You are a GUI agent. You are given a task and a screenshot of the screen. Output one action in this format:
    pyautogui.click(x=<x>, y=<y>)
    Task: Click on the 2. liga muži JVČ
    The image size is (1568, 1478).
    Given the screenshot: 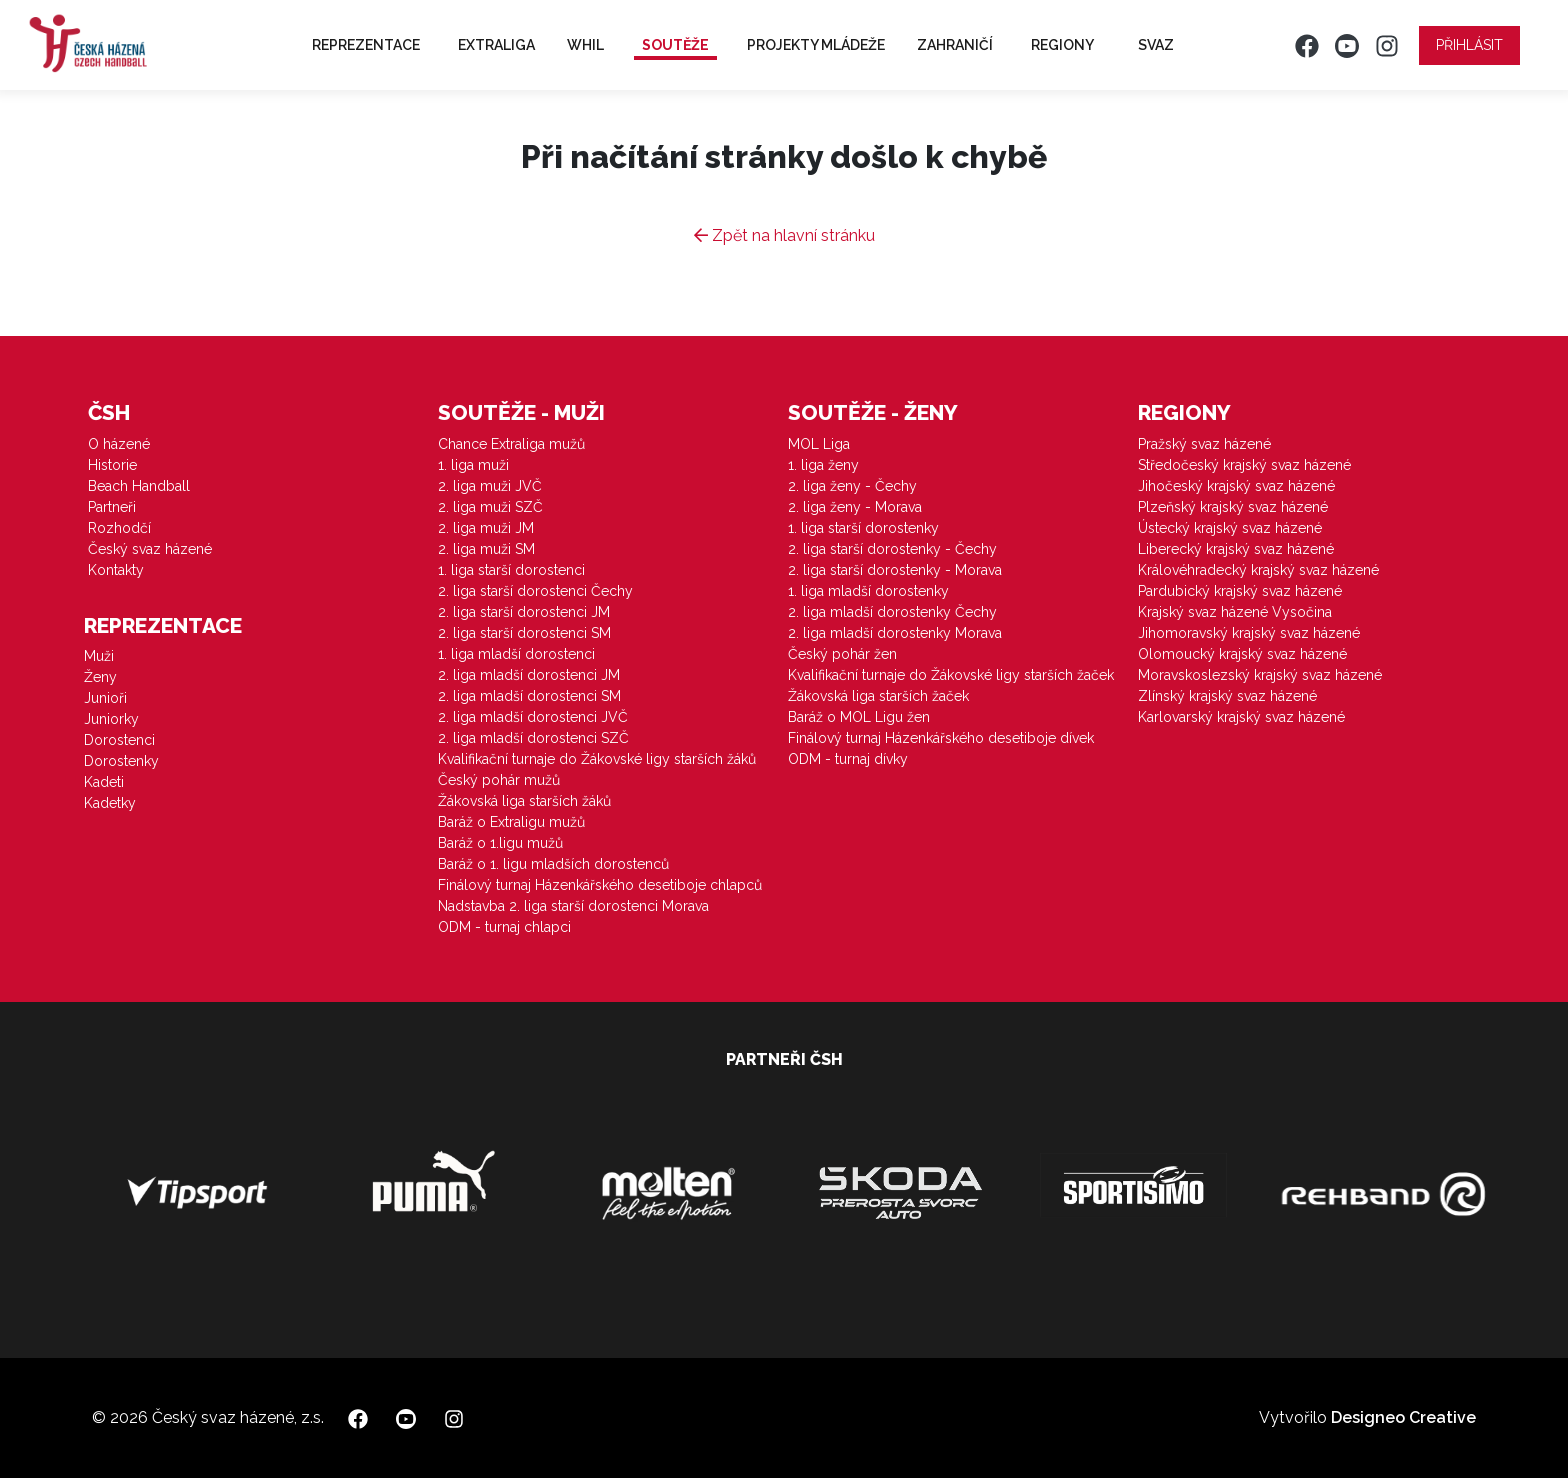 What is the action you would take?
    pyautogui.click(x=490, y=486)
    